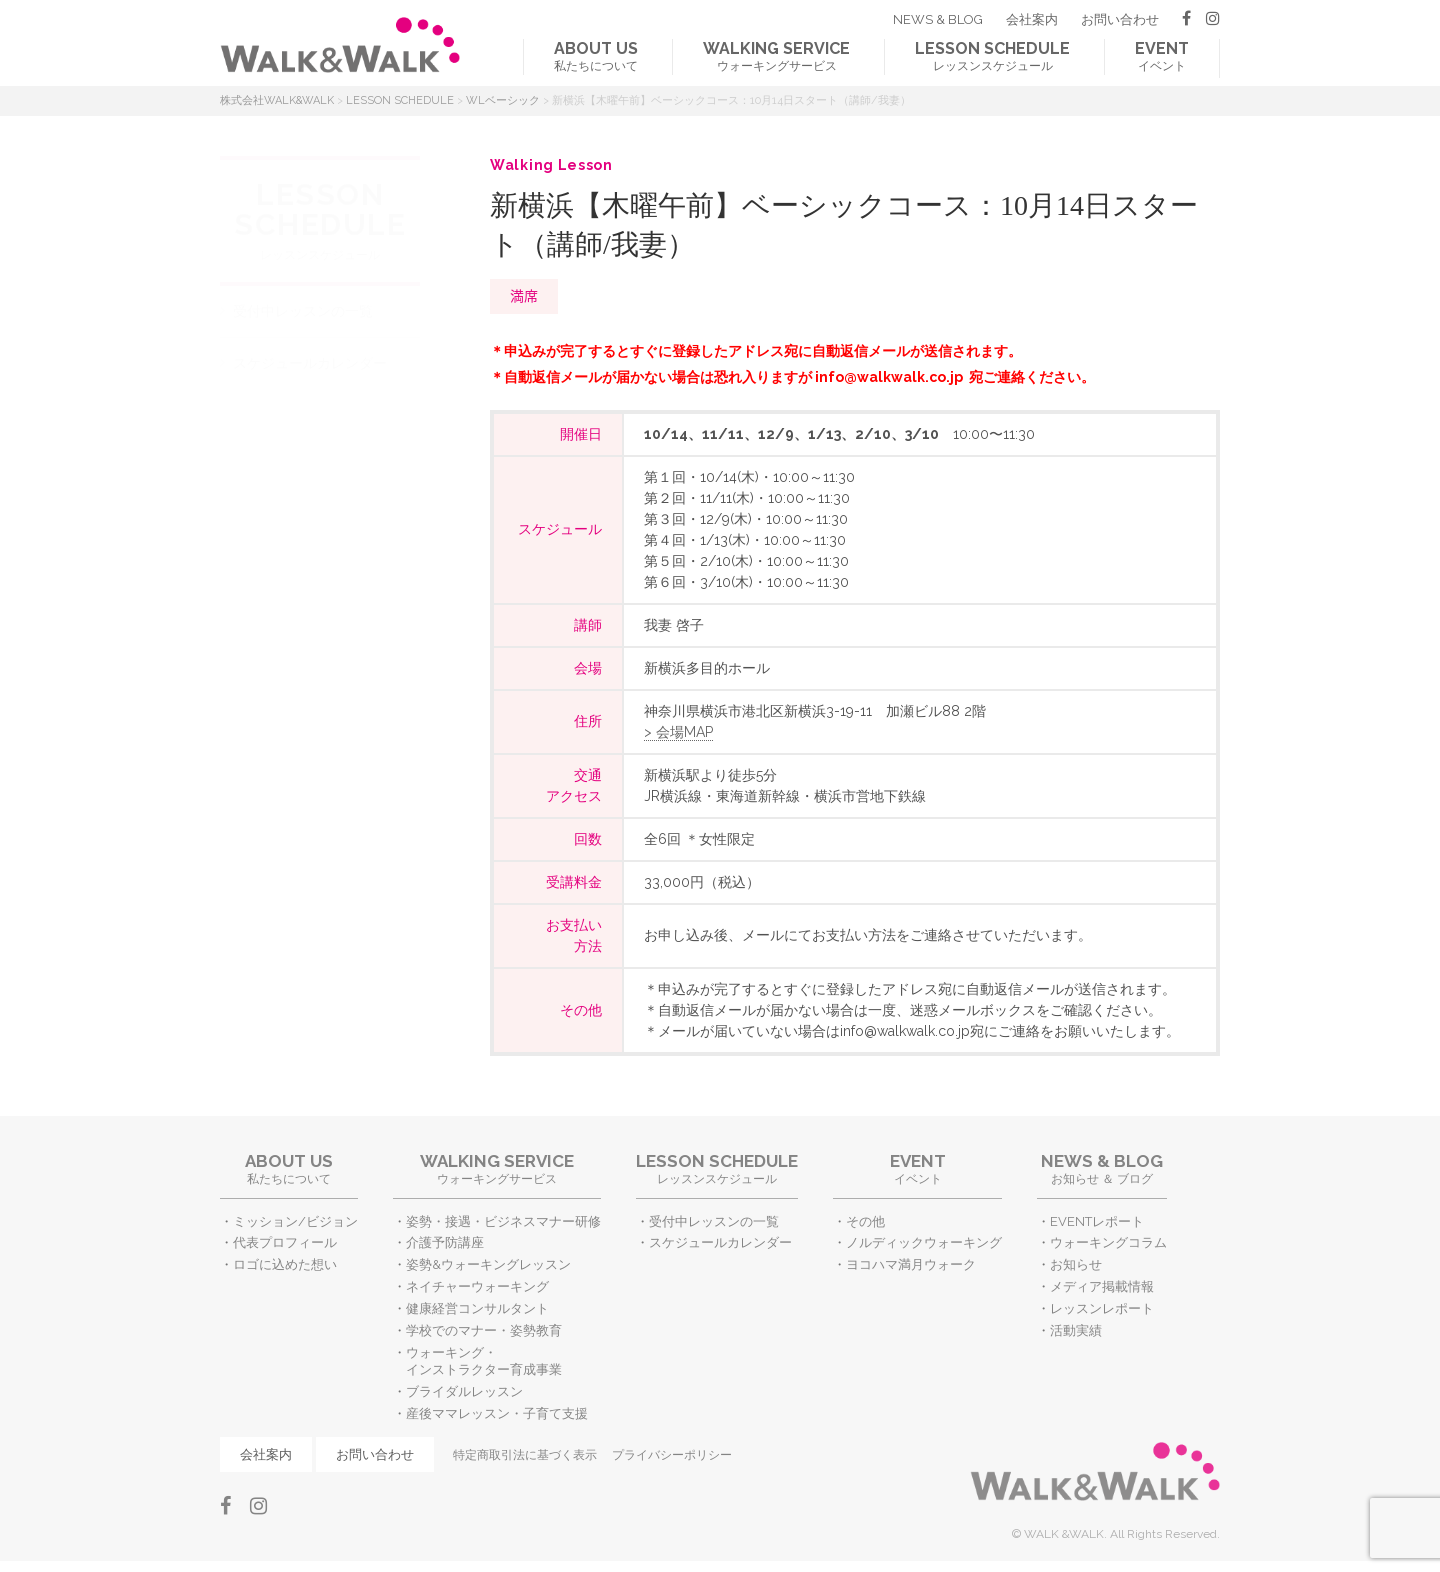 The height and width of the screenshot is (1572, 1440). What do you see at coordinates (776, 56) in the screenshot?
I see `ウォーキングサービス` at bounding box center [776, 56].